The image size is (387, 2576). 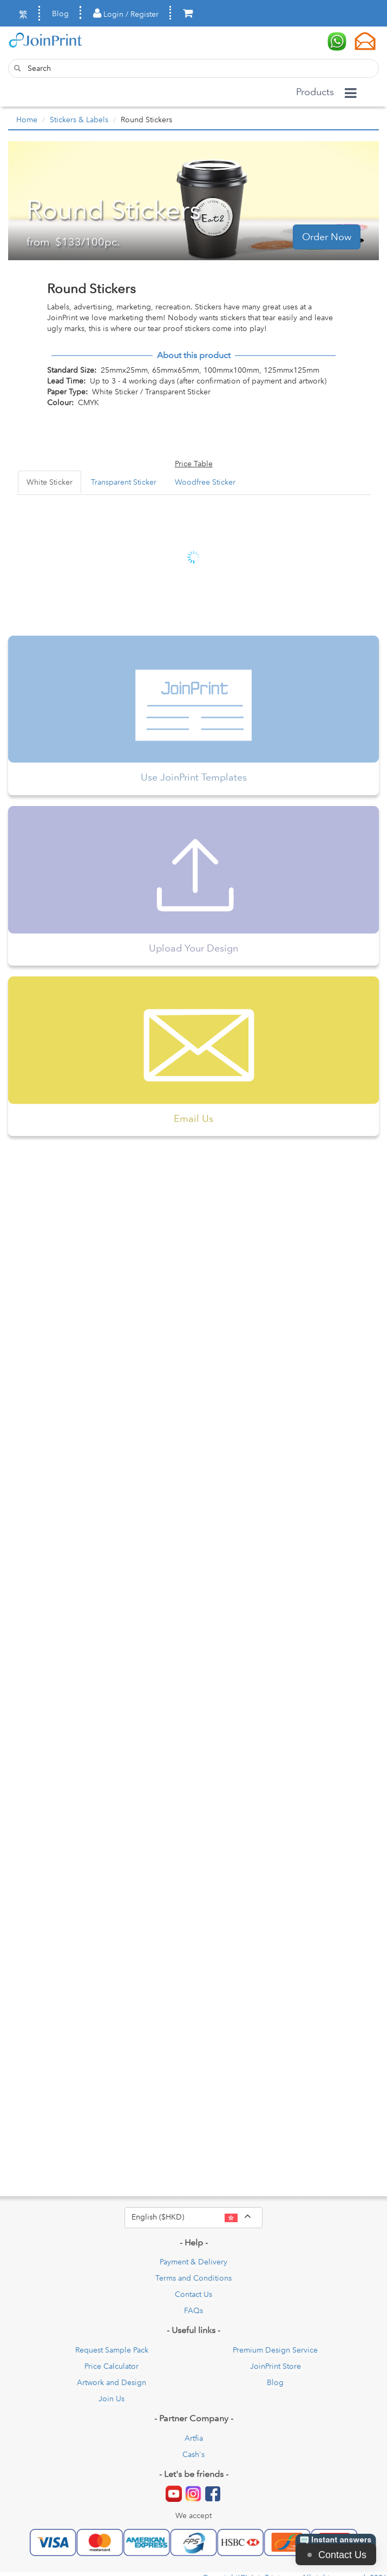 What do you see at coordinates (275, 2350) in the screenshot?
I see `Premium Design Service` at bounding box center [275, 2350].